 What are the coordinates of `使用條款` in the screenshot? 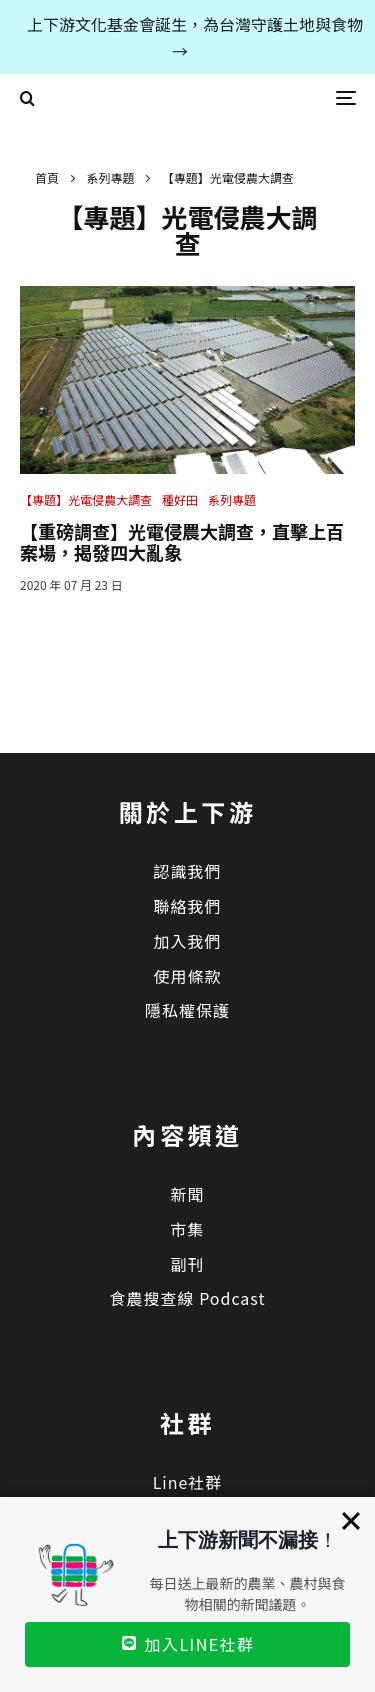 It's located at (187, 976).